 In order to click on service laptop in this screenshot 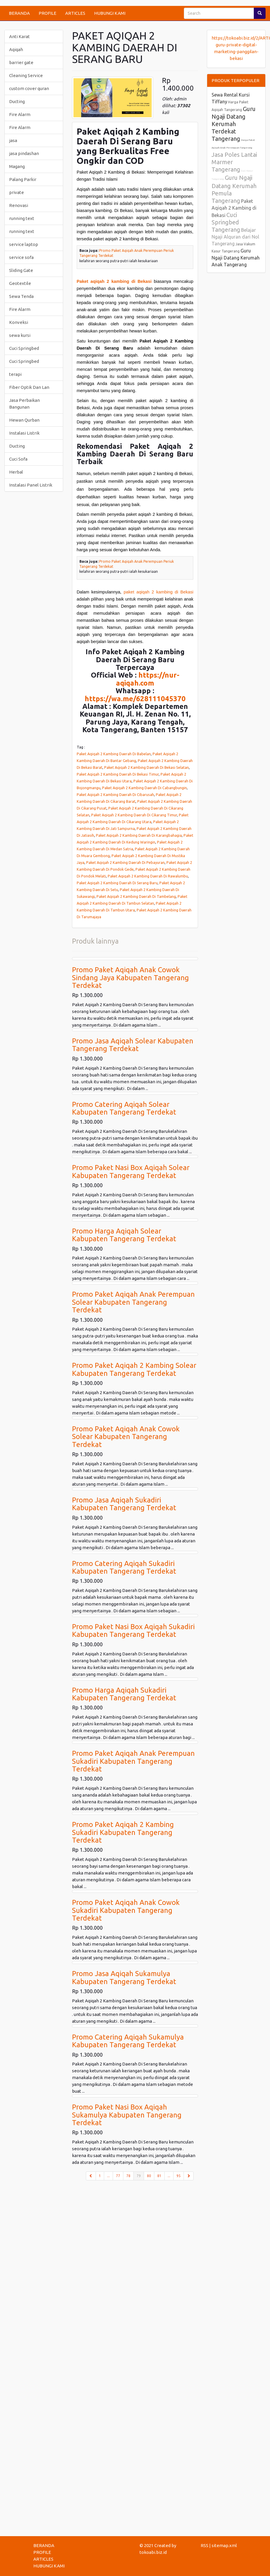, I will do `click(23, 244)`.